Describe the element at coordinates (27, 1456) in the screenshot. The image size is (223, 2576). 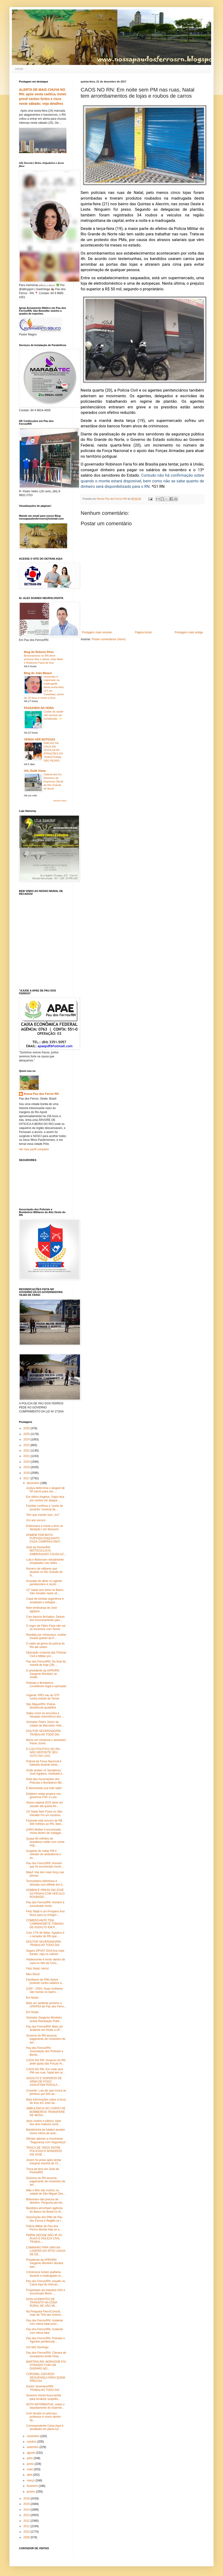
I see `2021` at that location.